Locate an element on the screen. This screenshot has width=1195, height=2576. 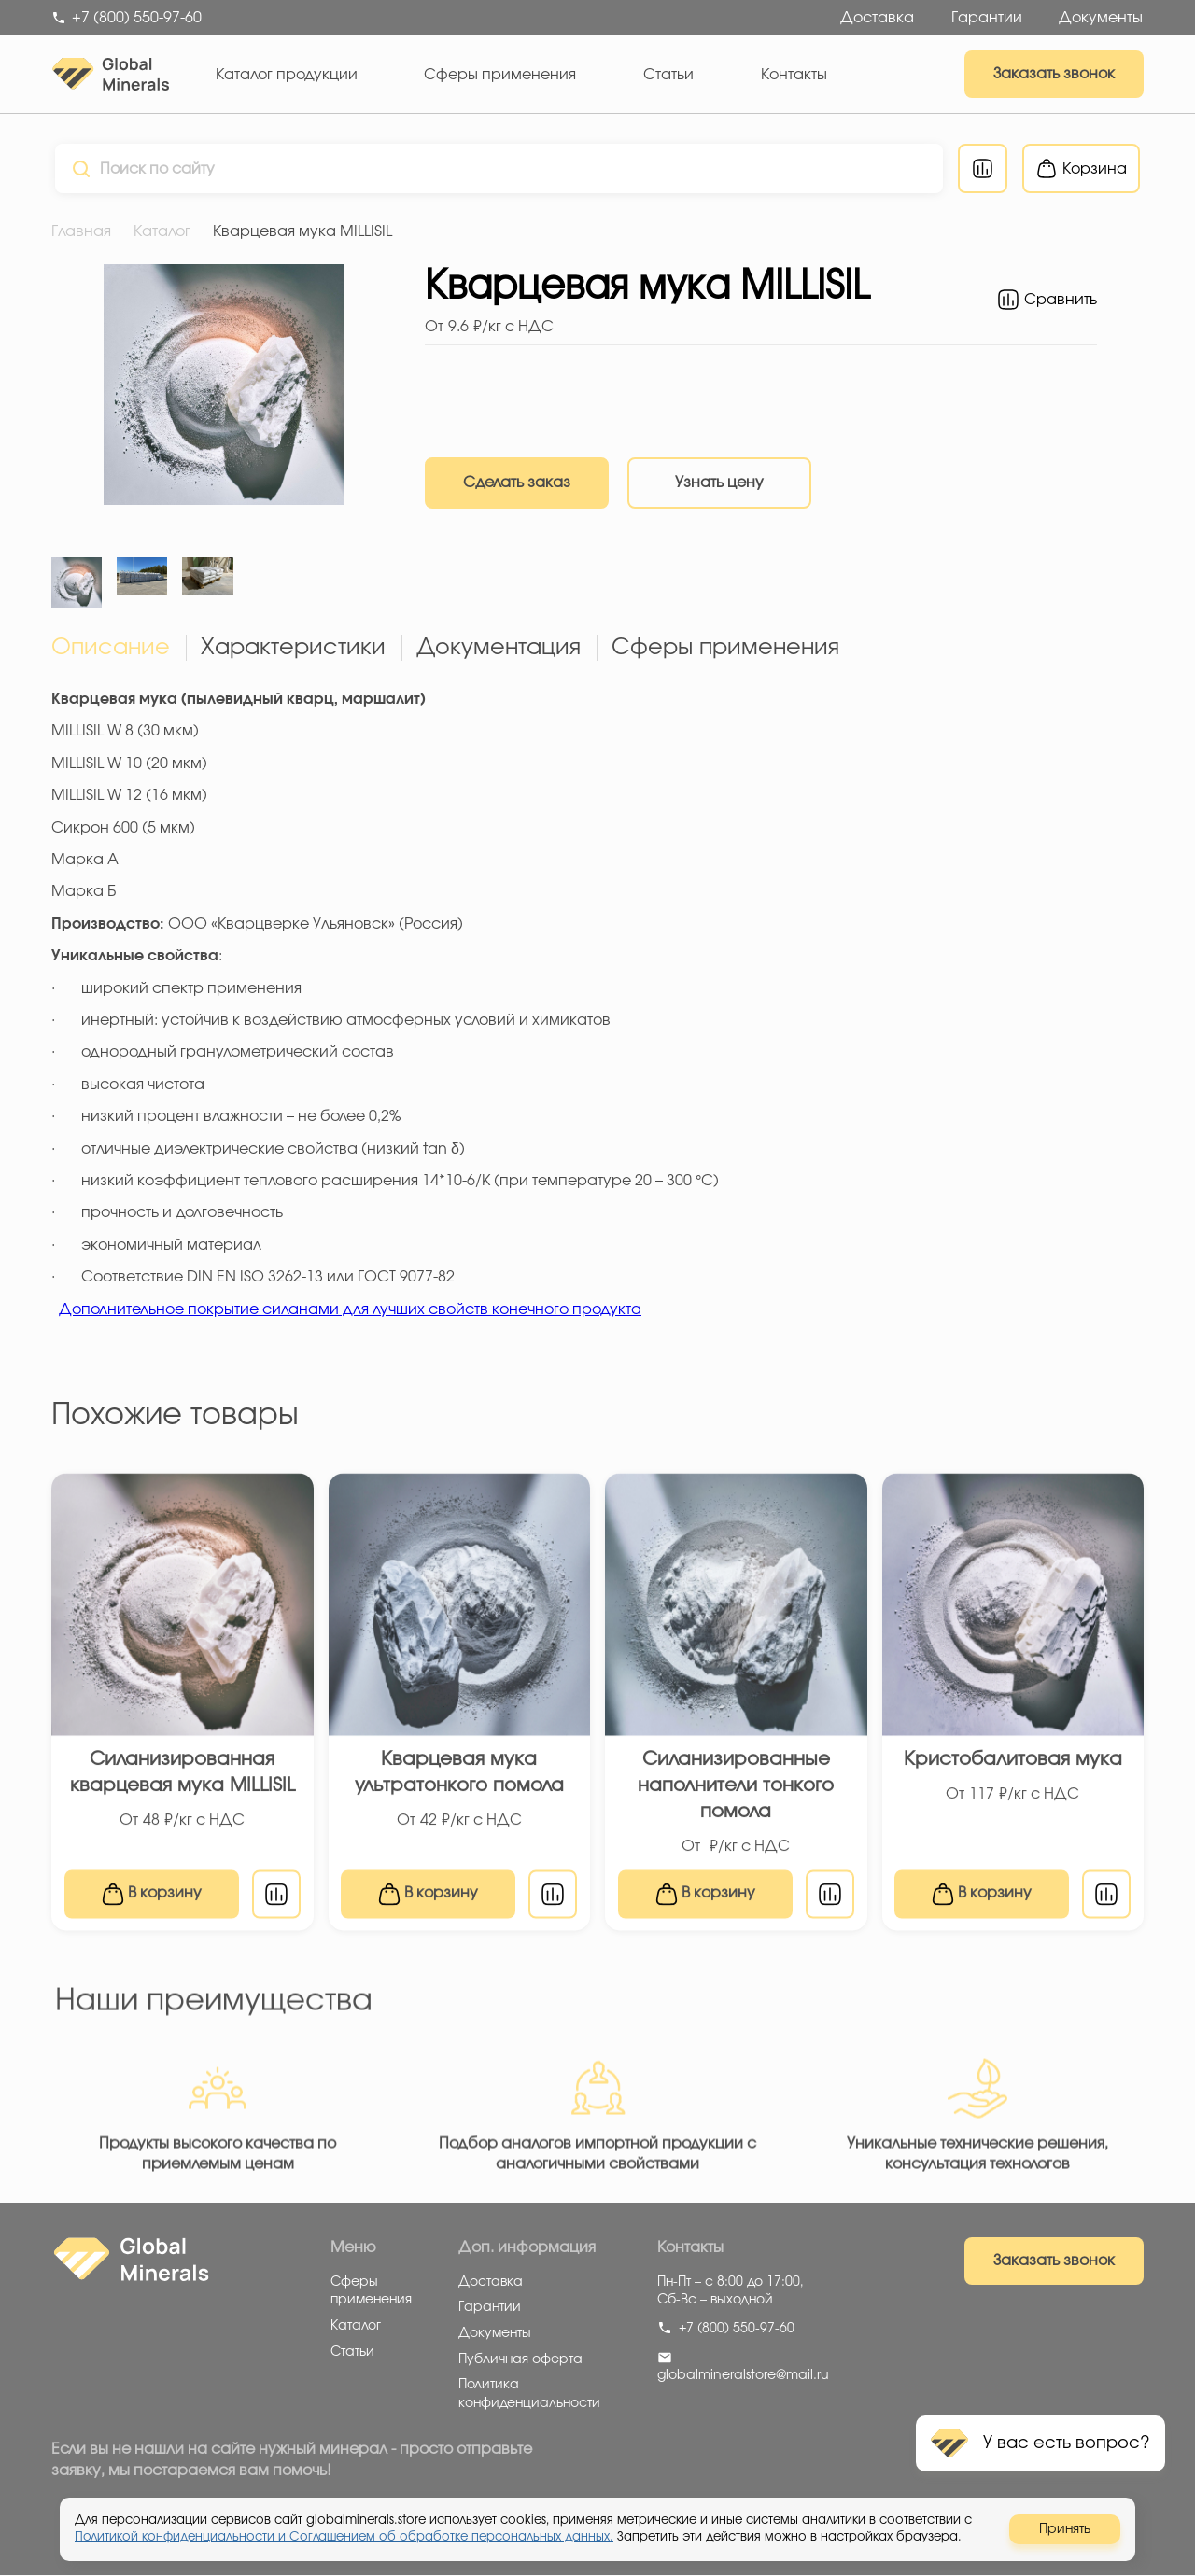
Доставка is located at coordinates (877, 17).